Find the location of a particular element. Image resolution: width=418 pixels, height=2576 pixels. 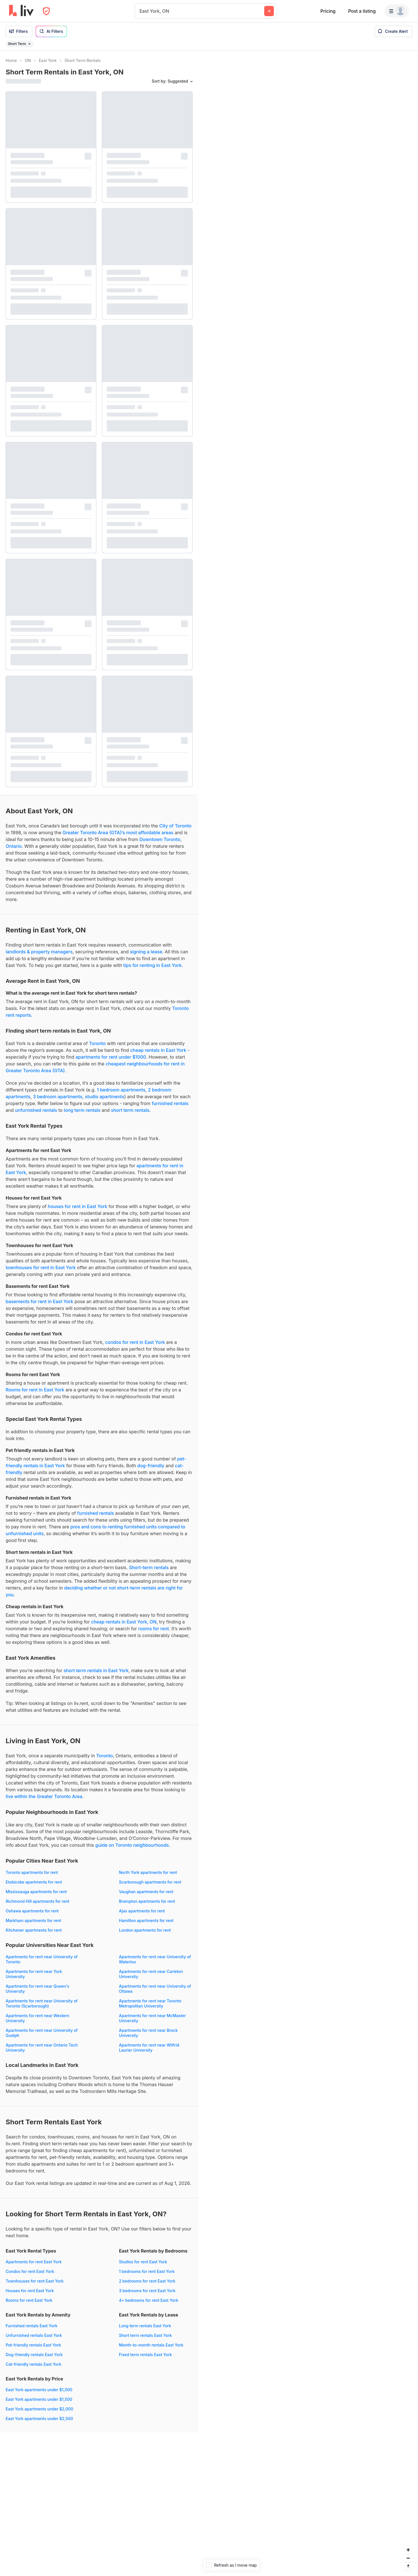

Unfurnished rentals East York is located at coordinates (34, 2335).